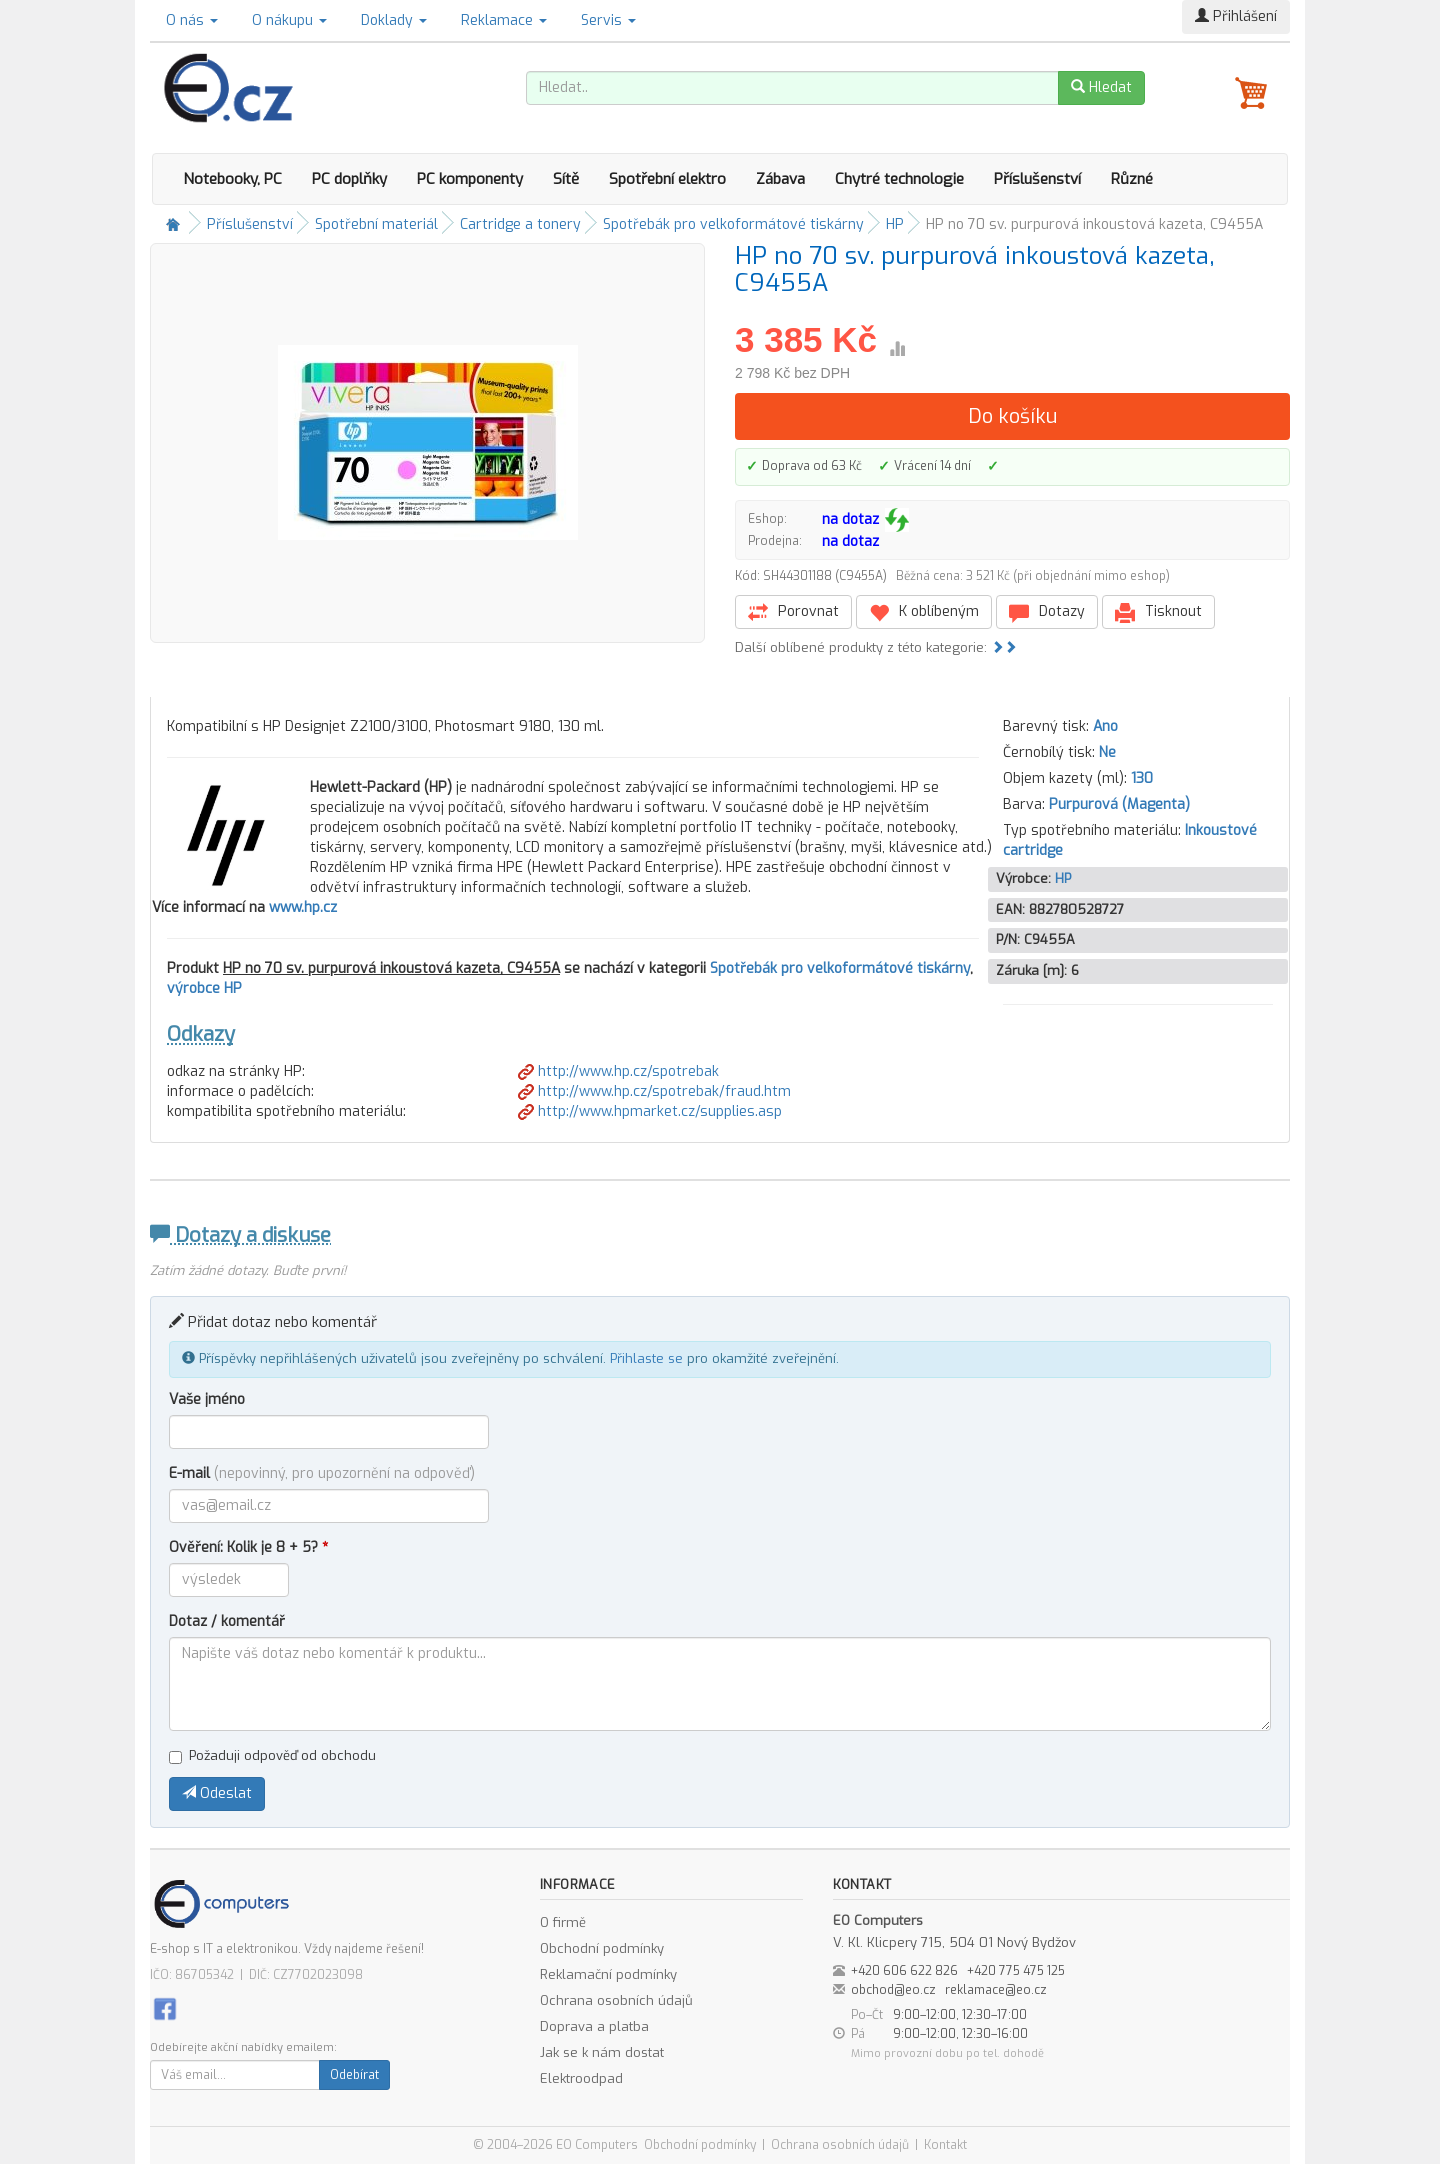  Describe the element at coordinates (1236, 16) in the screenshot. I see `Přihlášení` at that location.